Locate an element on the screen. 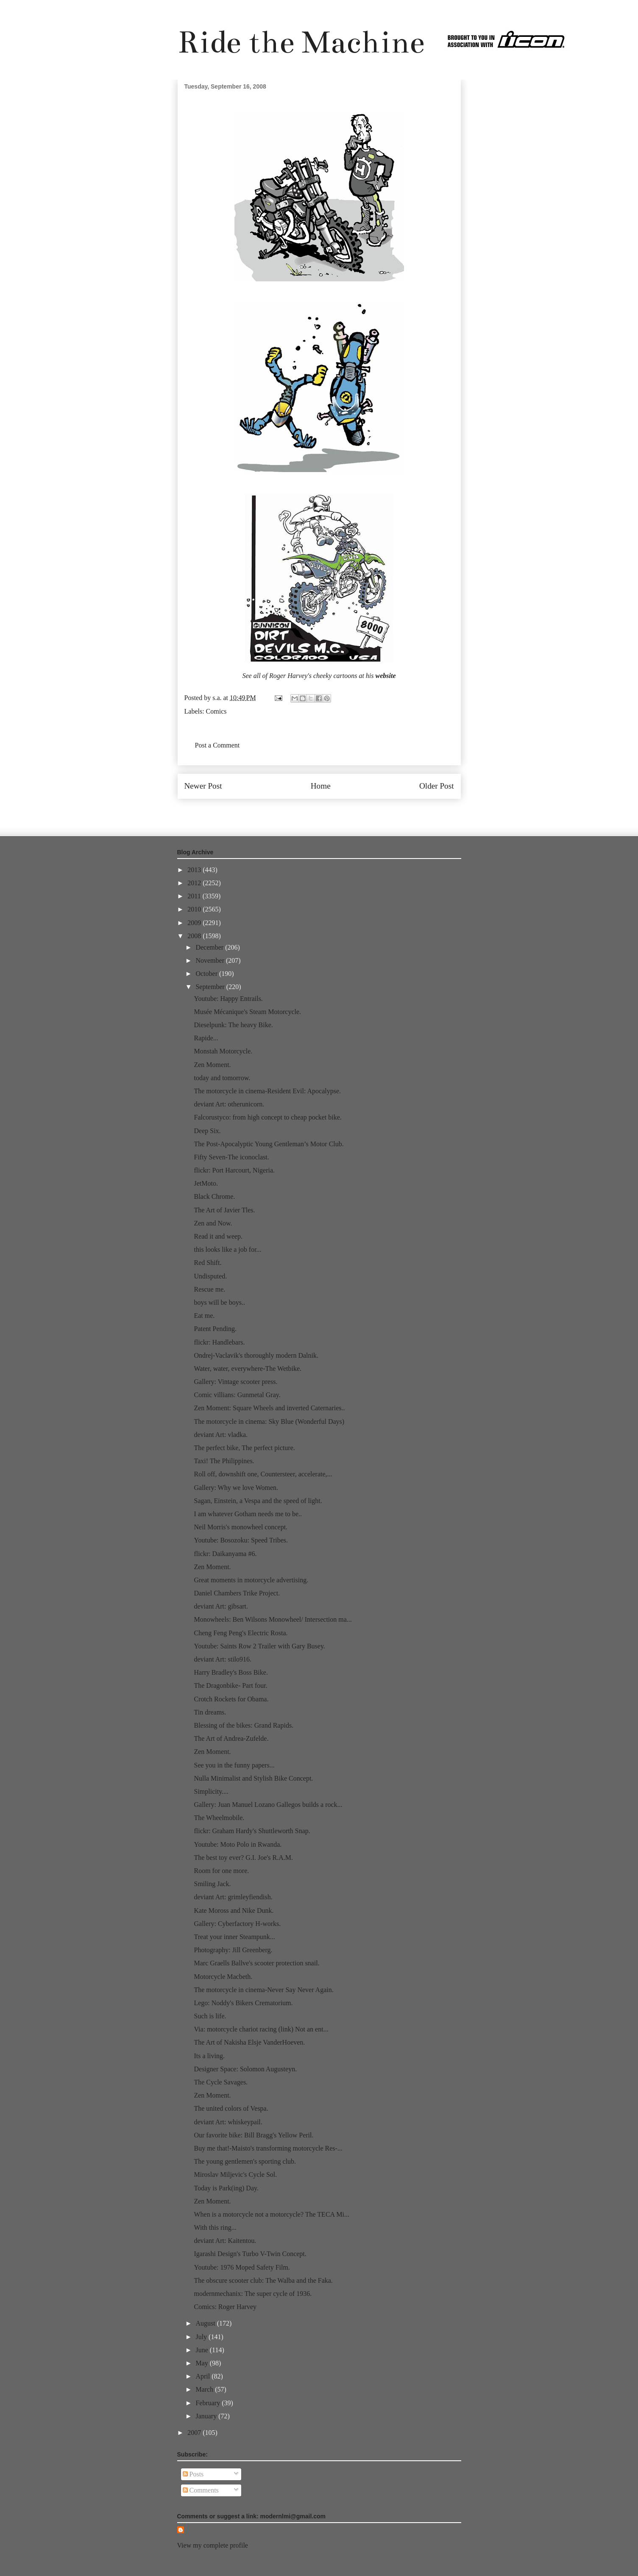  Post a Comment is located at coordinates (217, 745).